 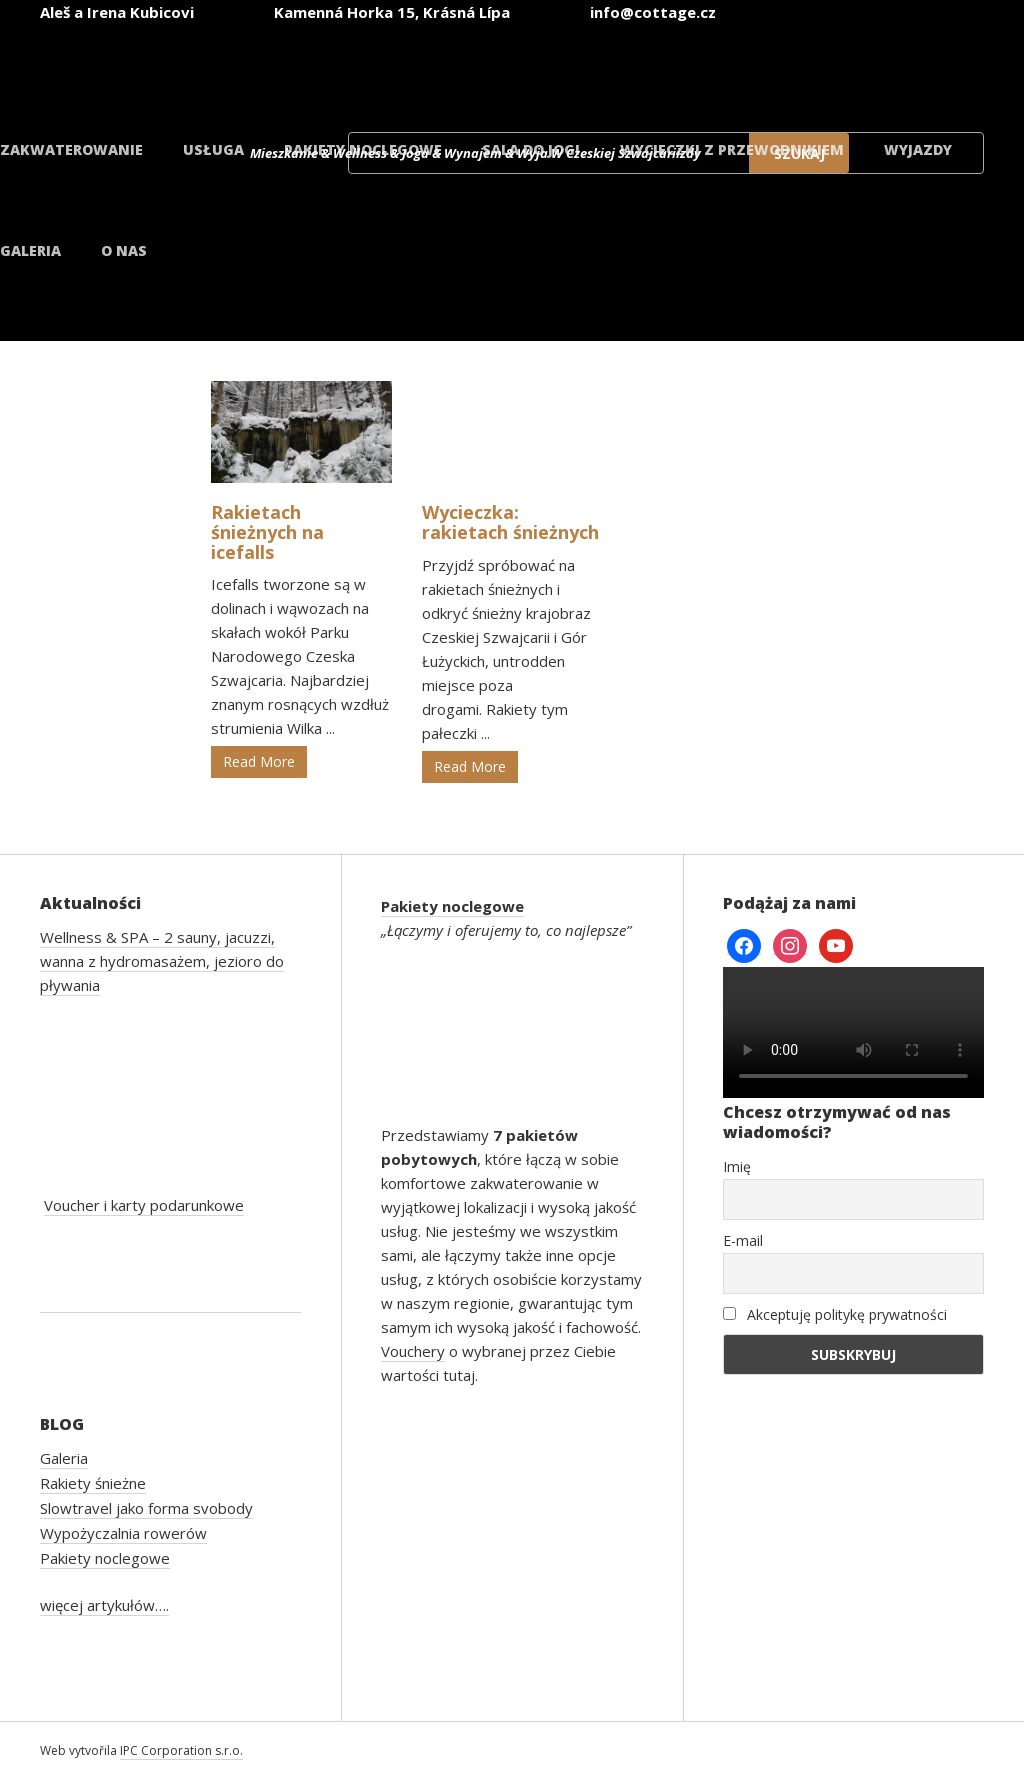 What do you see at coordinates (124, 250) in the screenshot?
I see `O nas` at bounding box center [124, 250].